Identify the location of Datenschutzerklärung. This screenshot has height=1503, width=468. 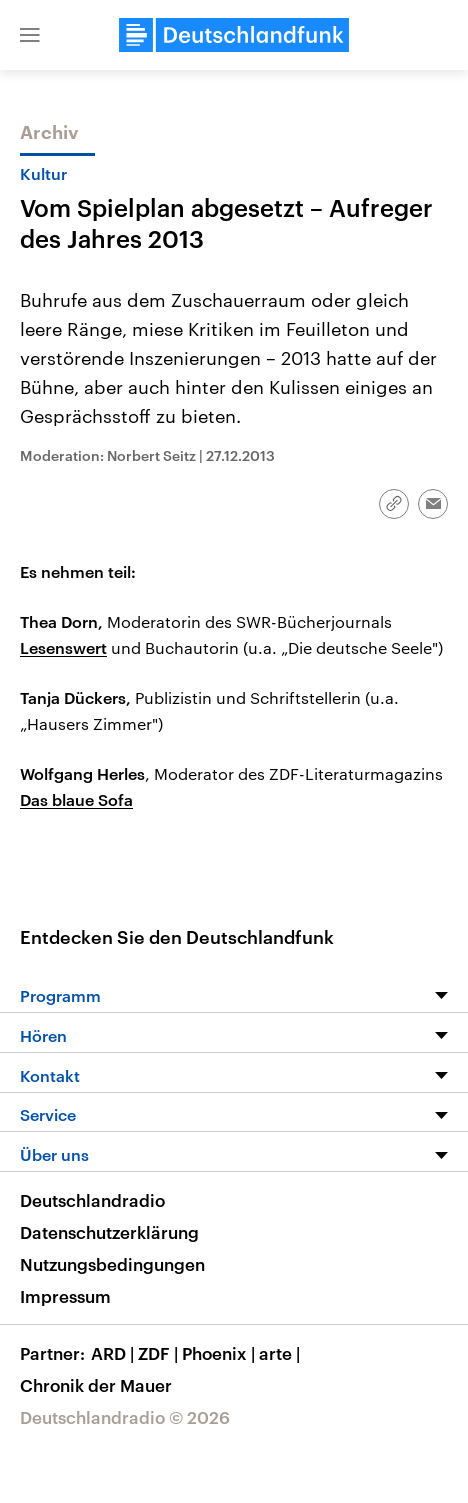
(109, 1232).